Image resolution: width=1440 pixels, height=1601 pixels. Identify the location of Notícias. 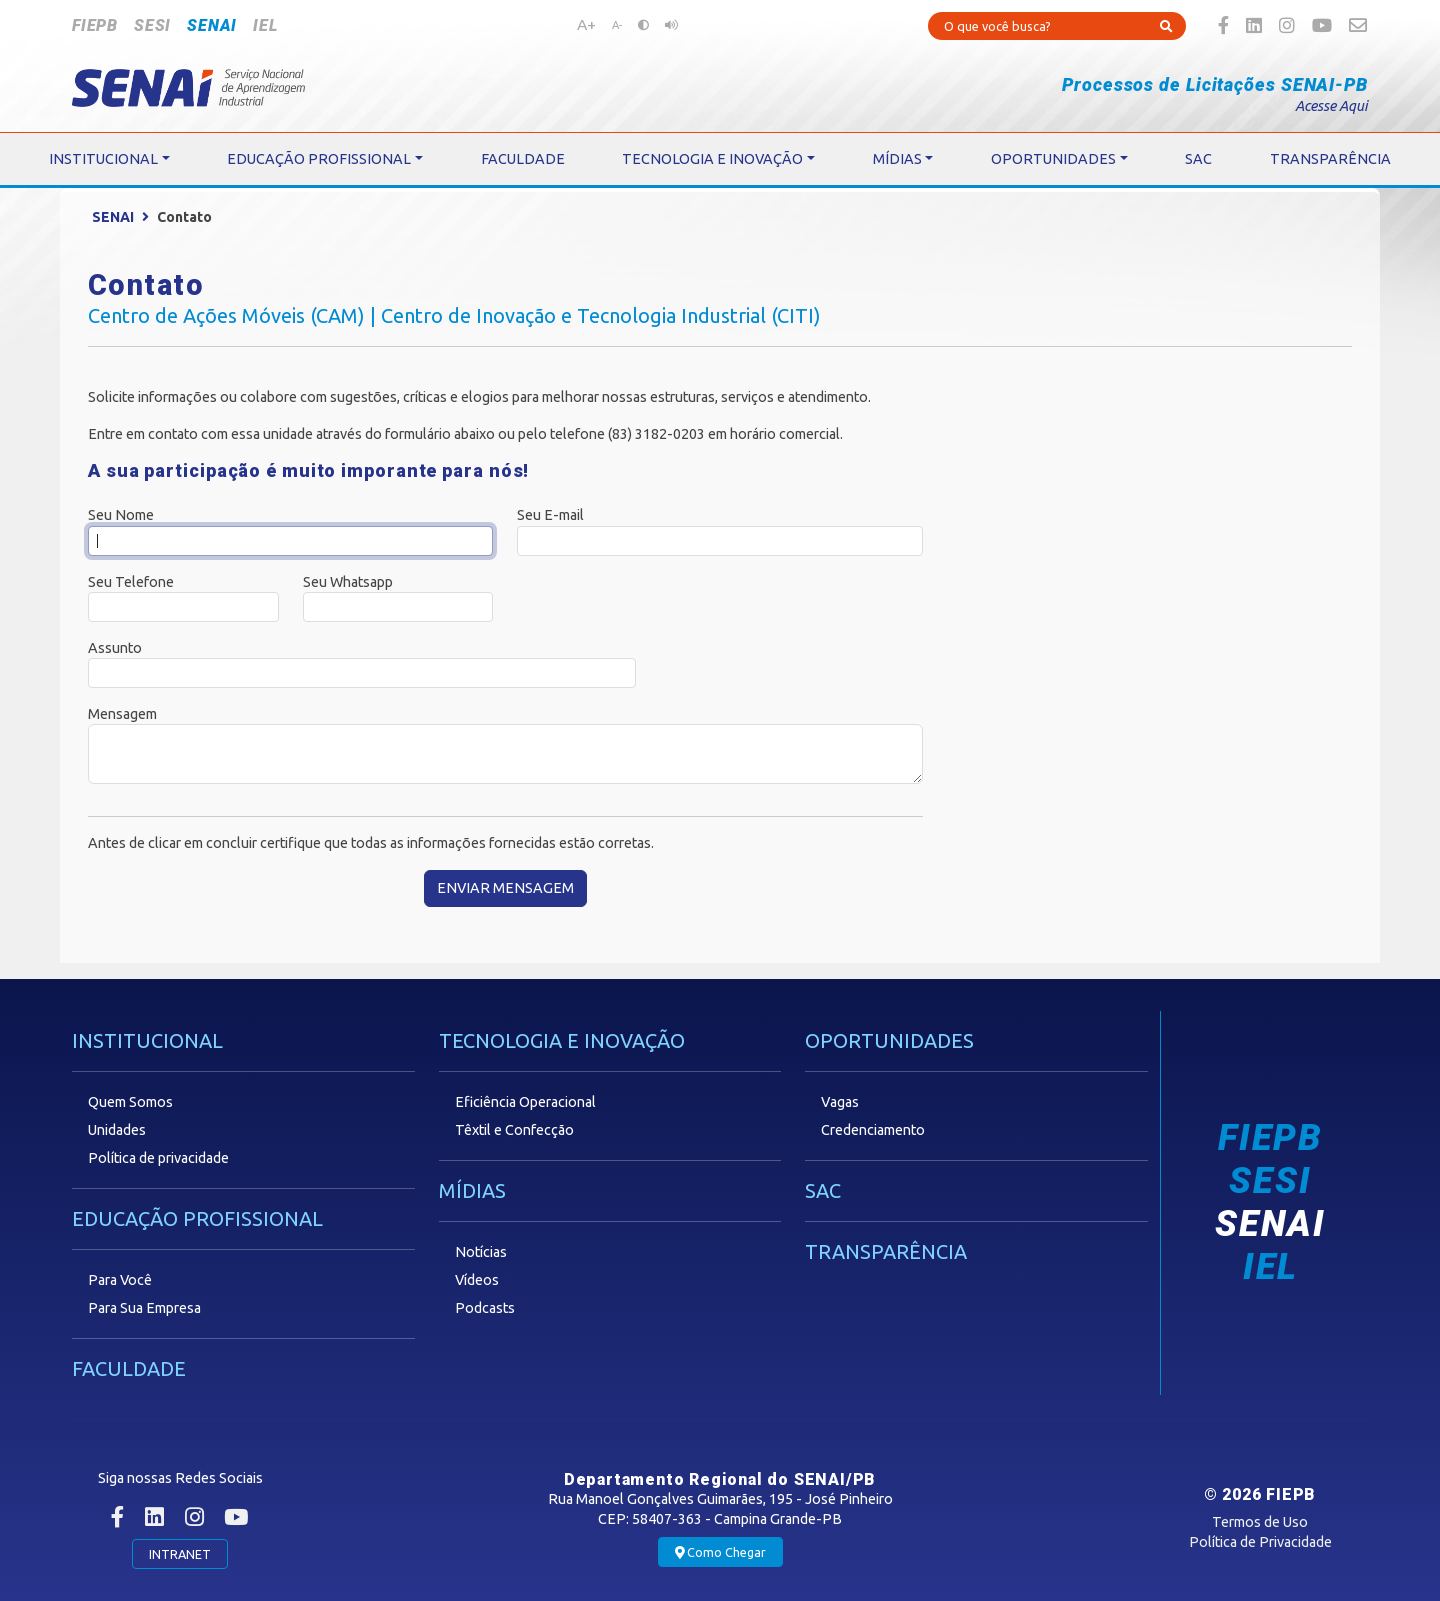
(481, 1252).